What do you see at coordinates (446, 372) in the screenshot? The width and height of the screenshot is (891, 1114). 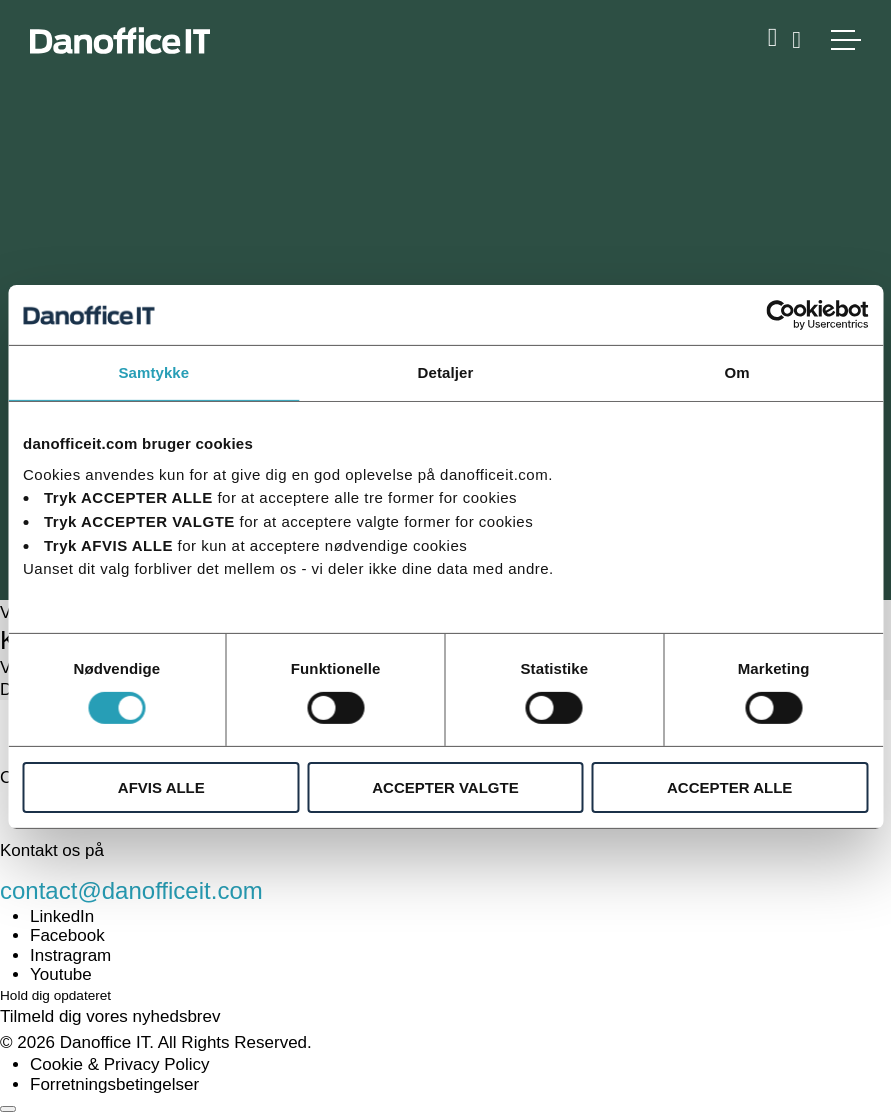 I see `Detaljer [tab]` at bounding box center [446, 372].